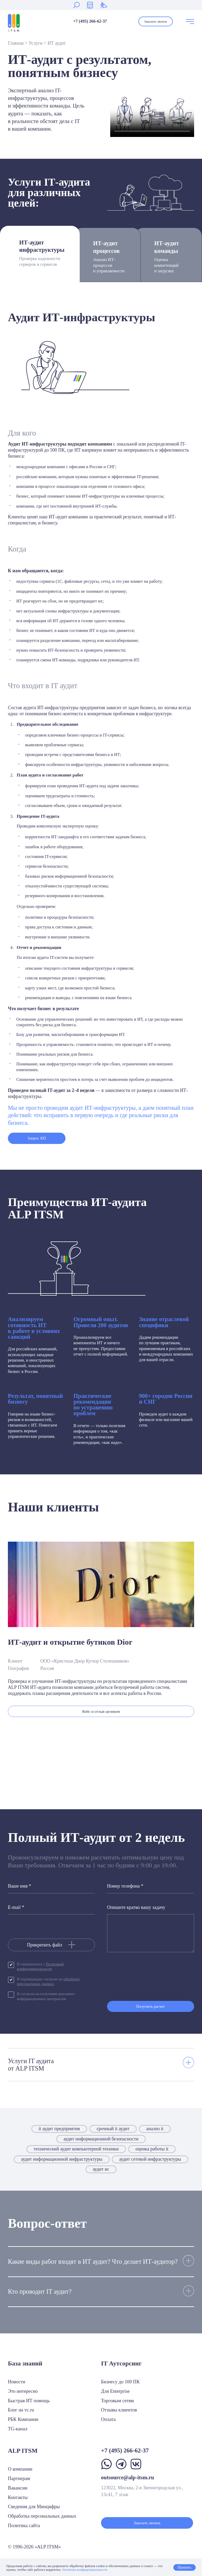 This screenshot has width=202, height=2576. I want to click on анализ it, so click(154, 2132).